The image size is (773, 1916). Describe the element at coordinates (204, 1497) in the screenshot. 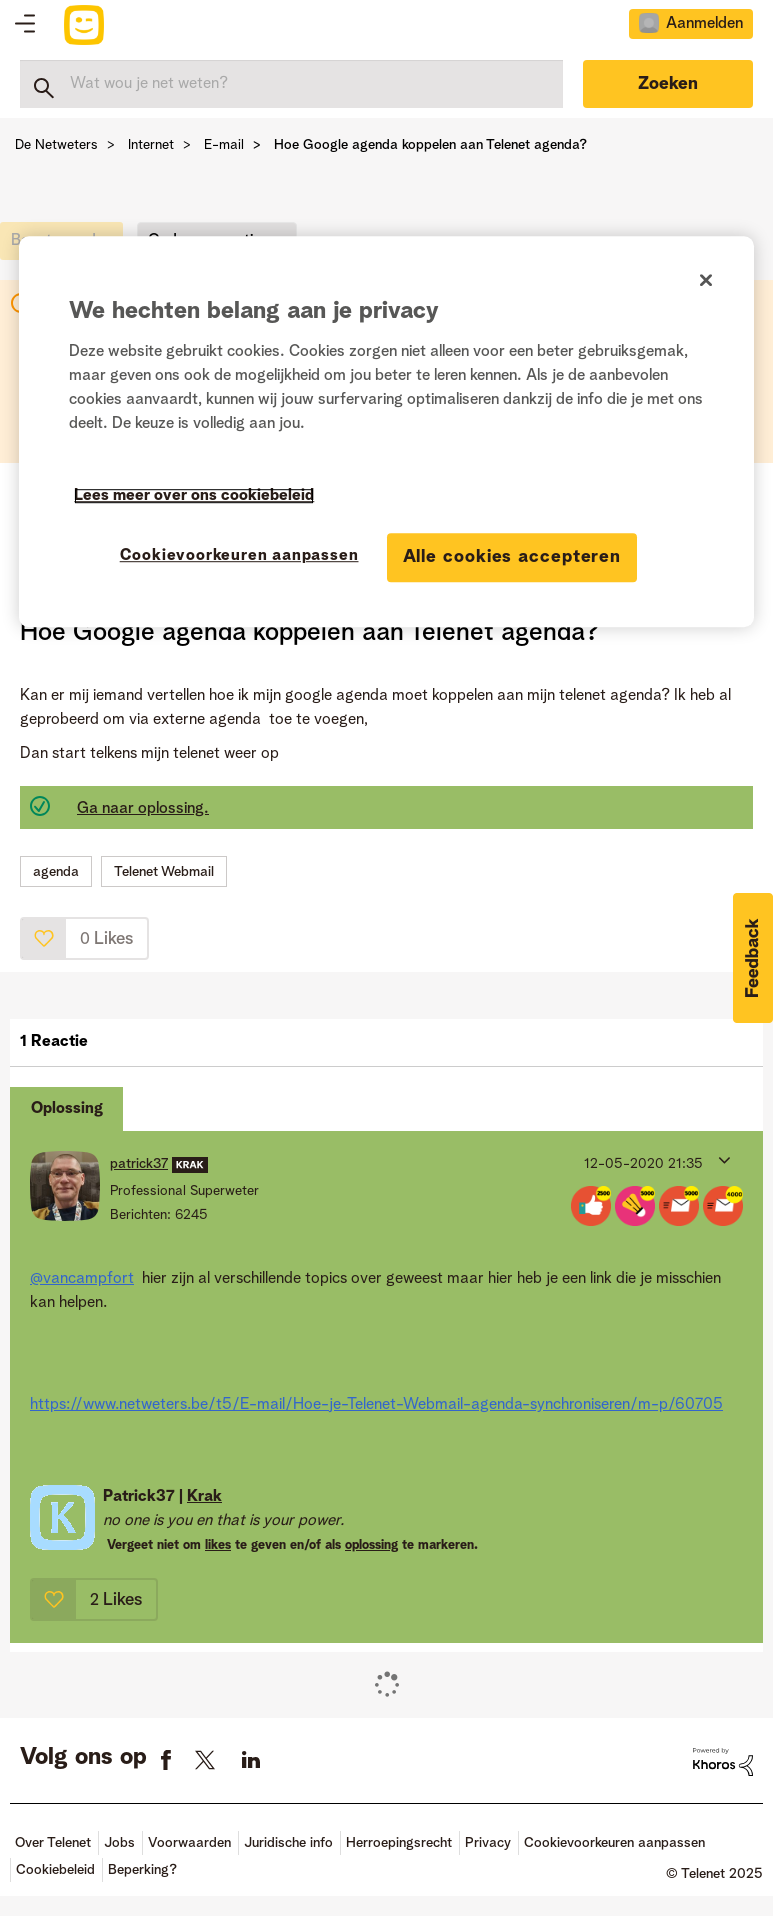

I see `Krak` at that location.